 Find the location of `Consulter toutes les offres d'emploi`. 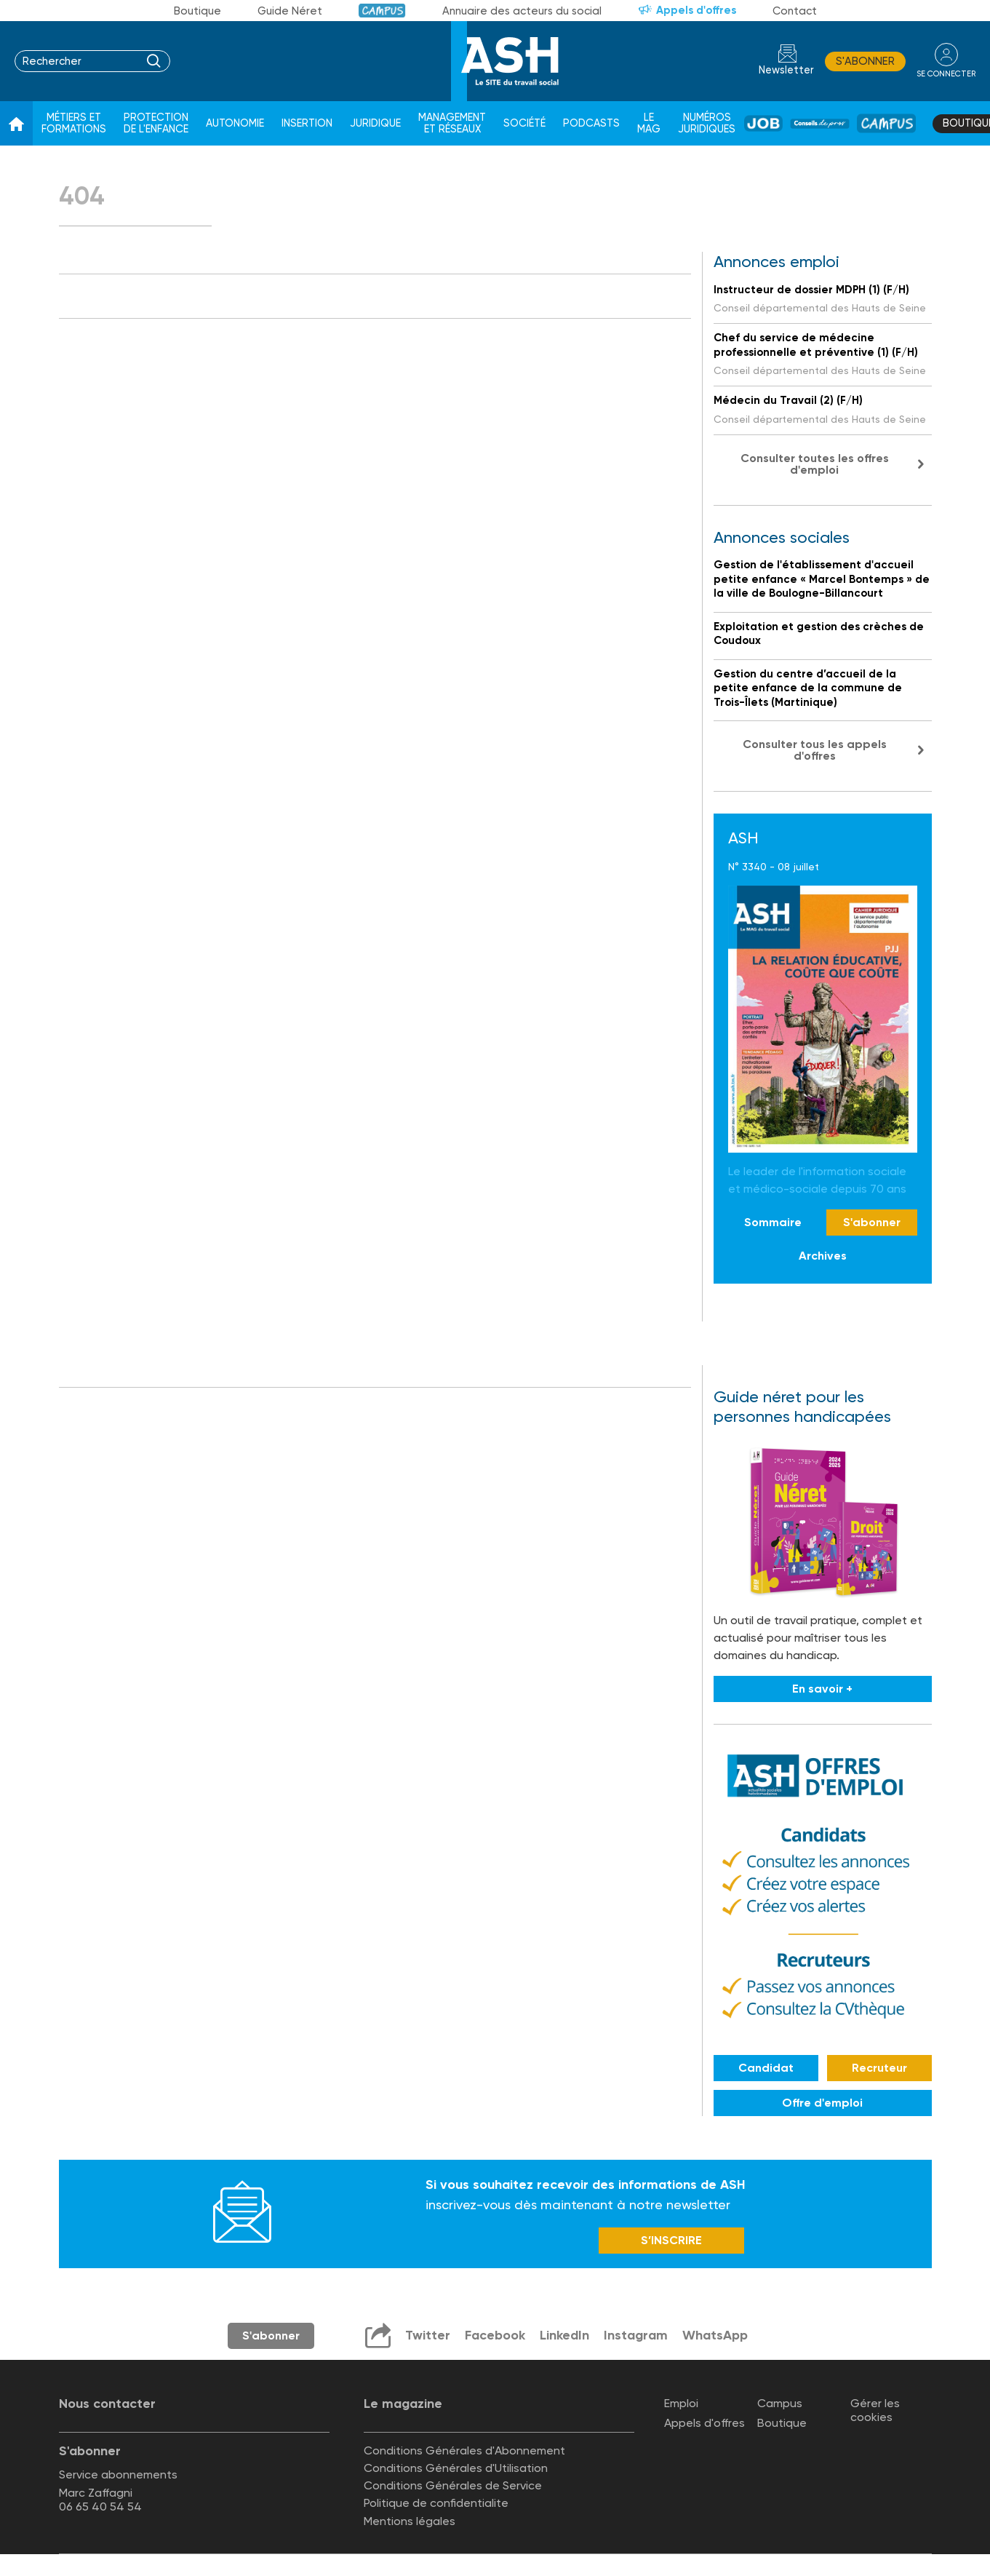

Consulter toutes les offres d'emploi is located at coordinates (814, 464).